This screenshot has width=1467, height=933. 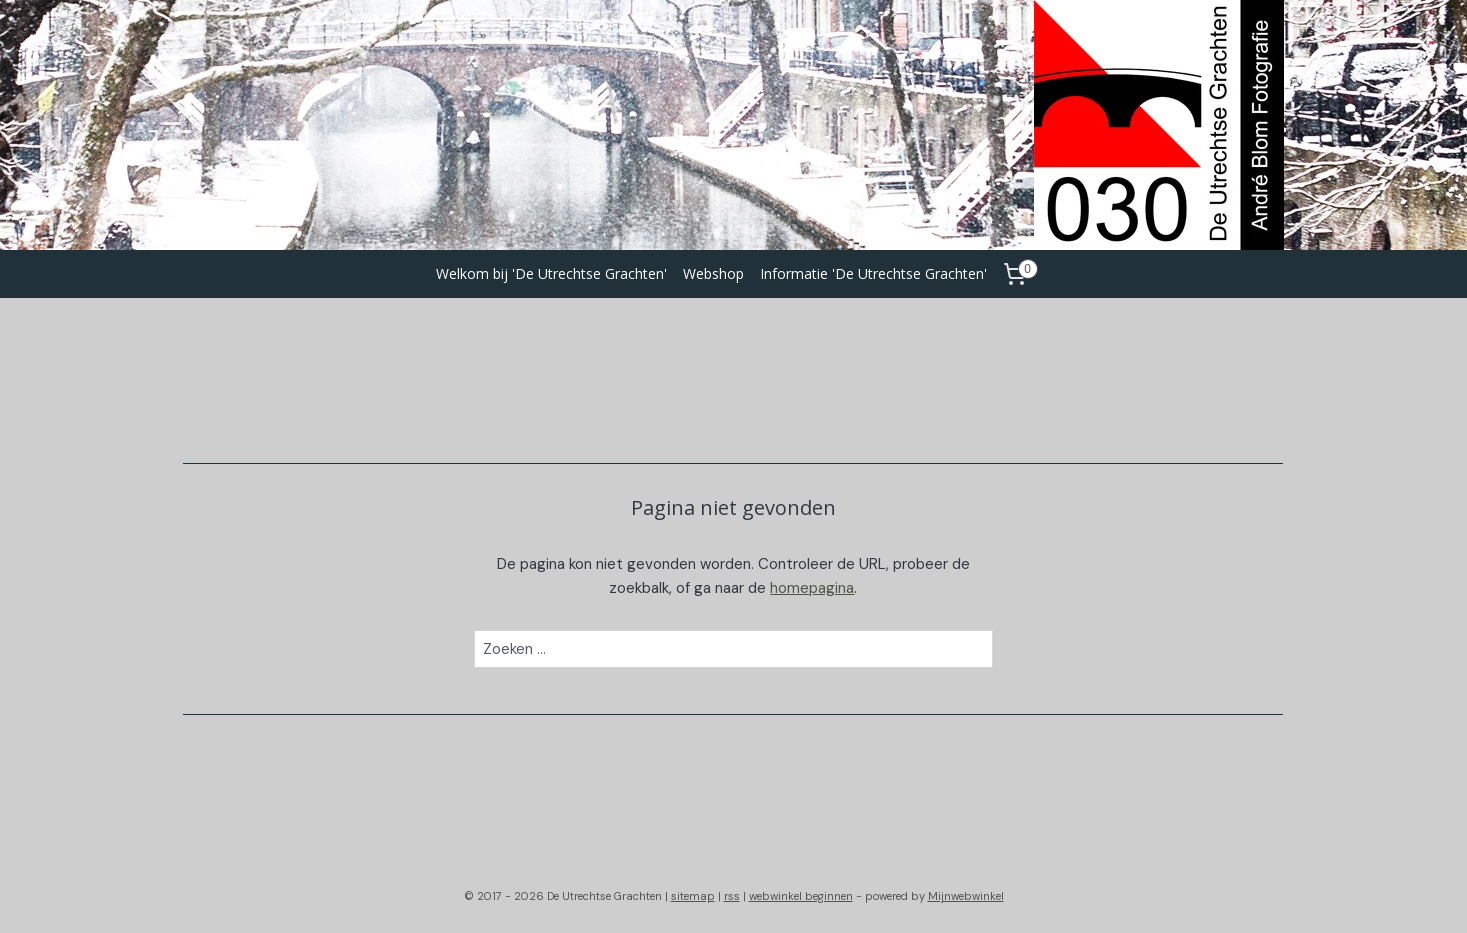 I want to click on sitemap, so click(x=693, y=896).